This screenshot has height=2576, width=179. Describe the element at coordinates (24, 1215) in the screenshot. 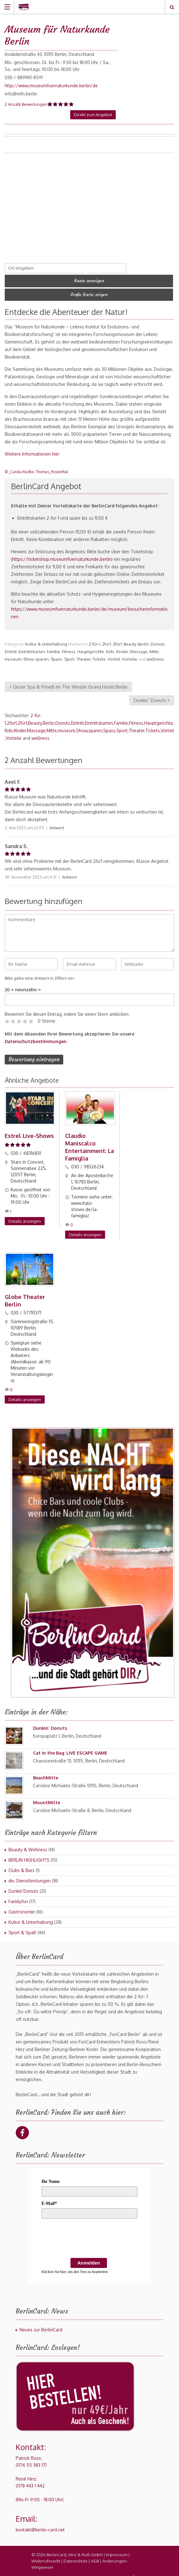

I see `Details anzeigen` at that location.